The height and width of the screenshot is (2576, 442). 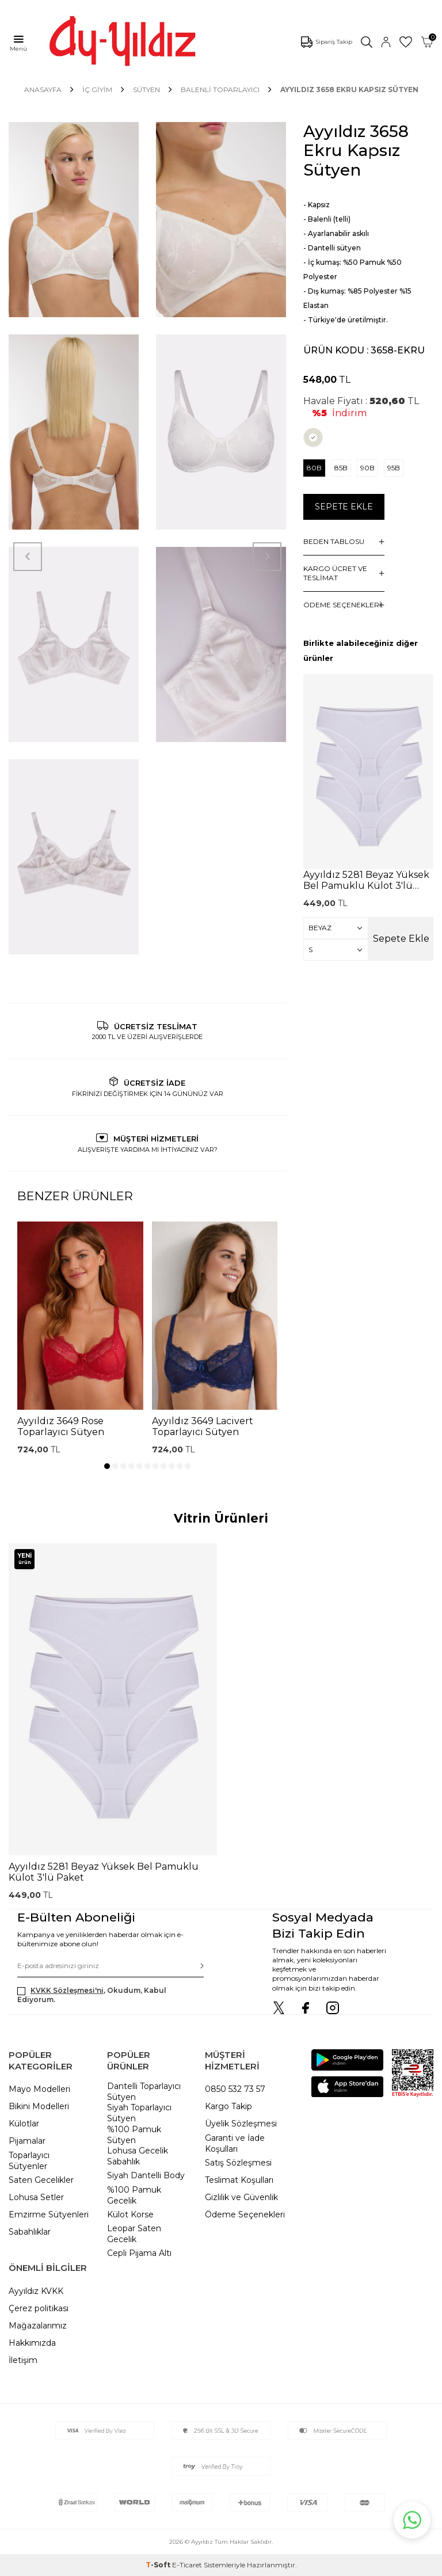 What do you see at coordinates (220, 89) in the screenshot?
I see `Balenli Toparlayıcı` at bounding box center [220, 89].